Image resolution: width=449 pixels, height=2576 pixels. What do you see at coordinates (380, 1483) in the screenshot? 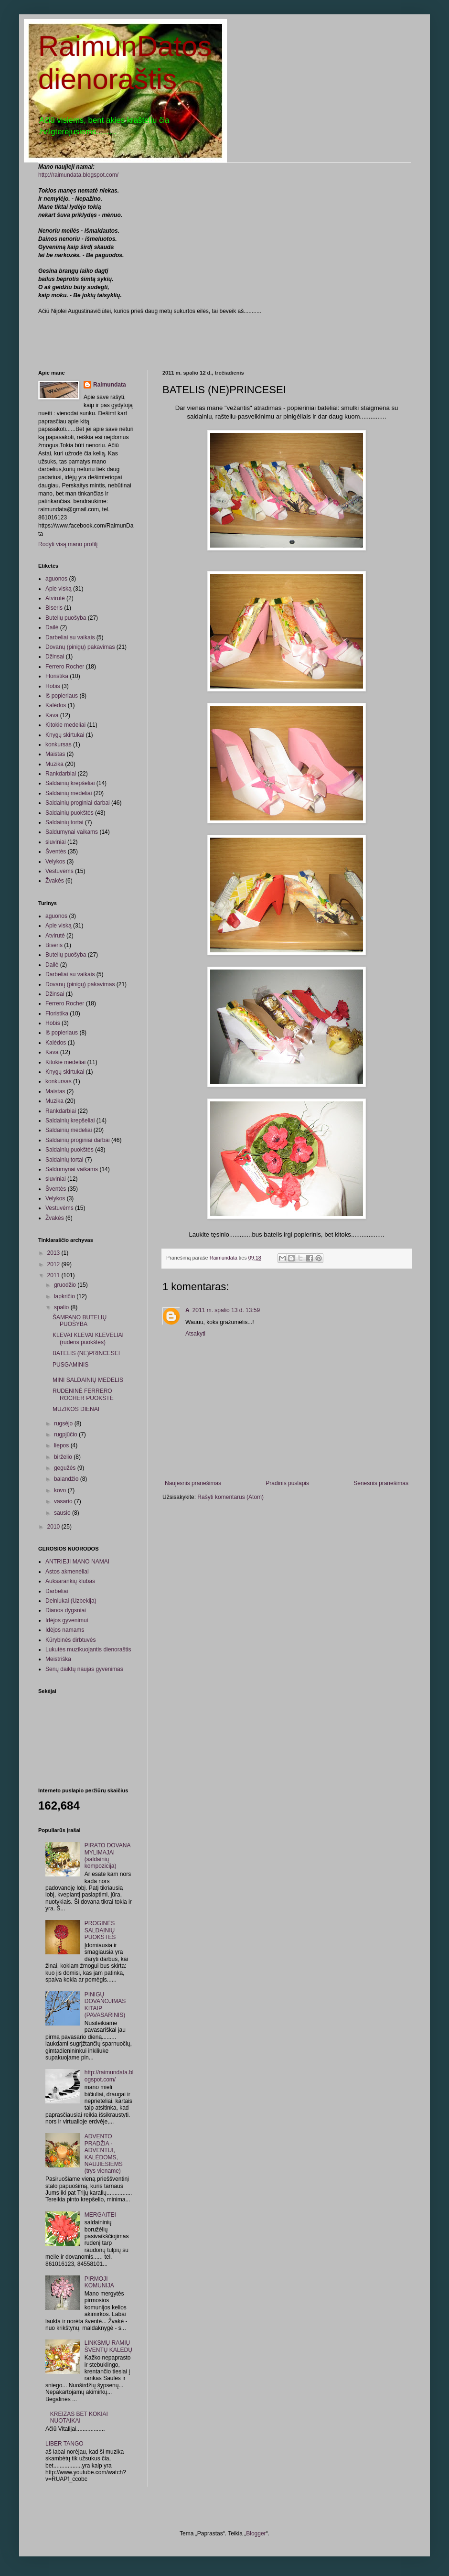
I see `Senesnis pranešimas` at bounding box center [380, 1483].